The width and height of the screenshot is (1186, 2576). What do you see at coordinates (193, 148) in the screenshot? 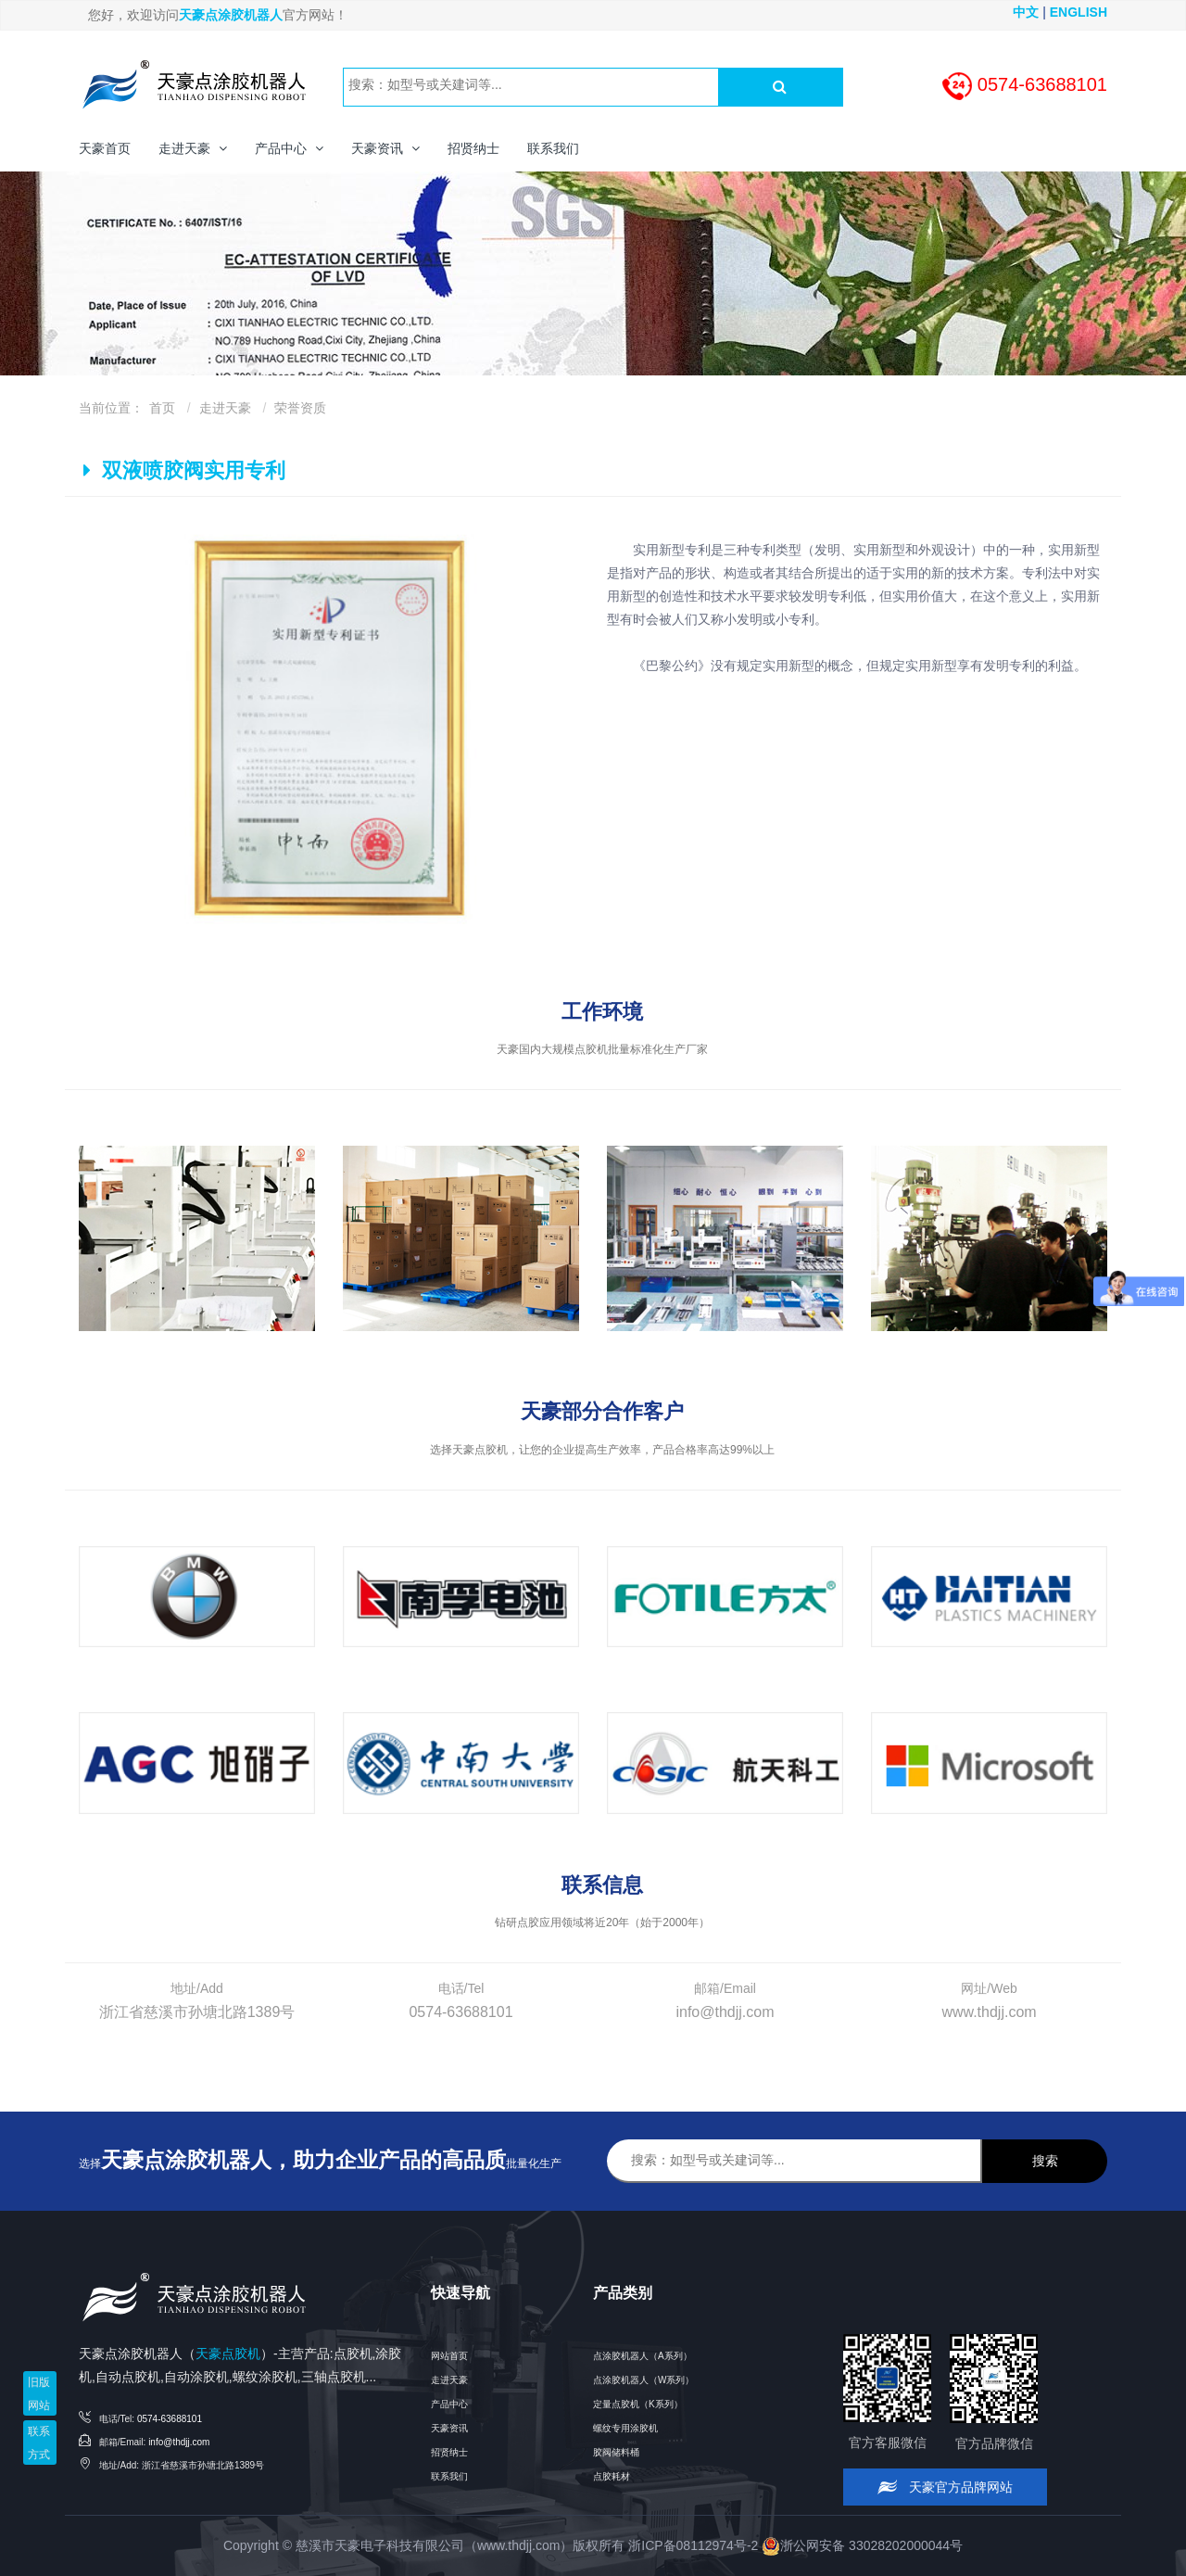
I see `[button]` at bounding box center [193, 148].